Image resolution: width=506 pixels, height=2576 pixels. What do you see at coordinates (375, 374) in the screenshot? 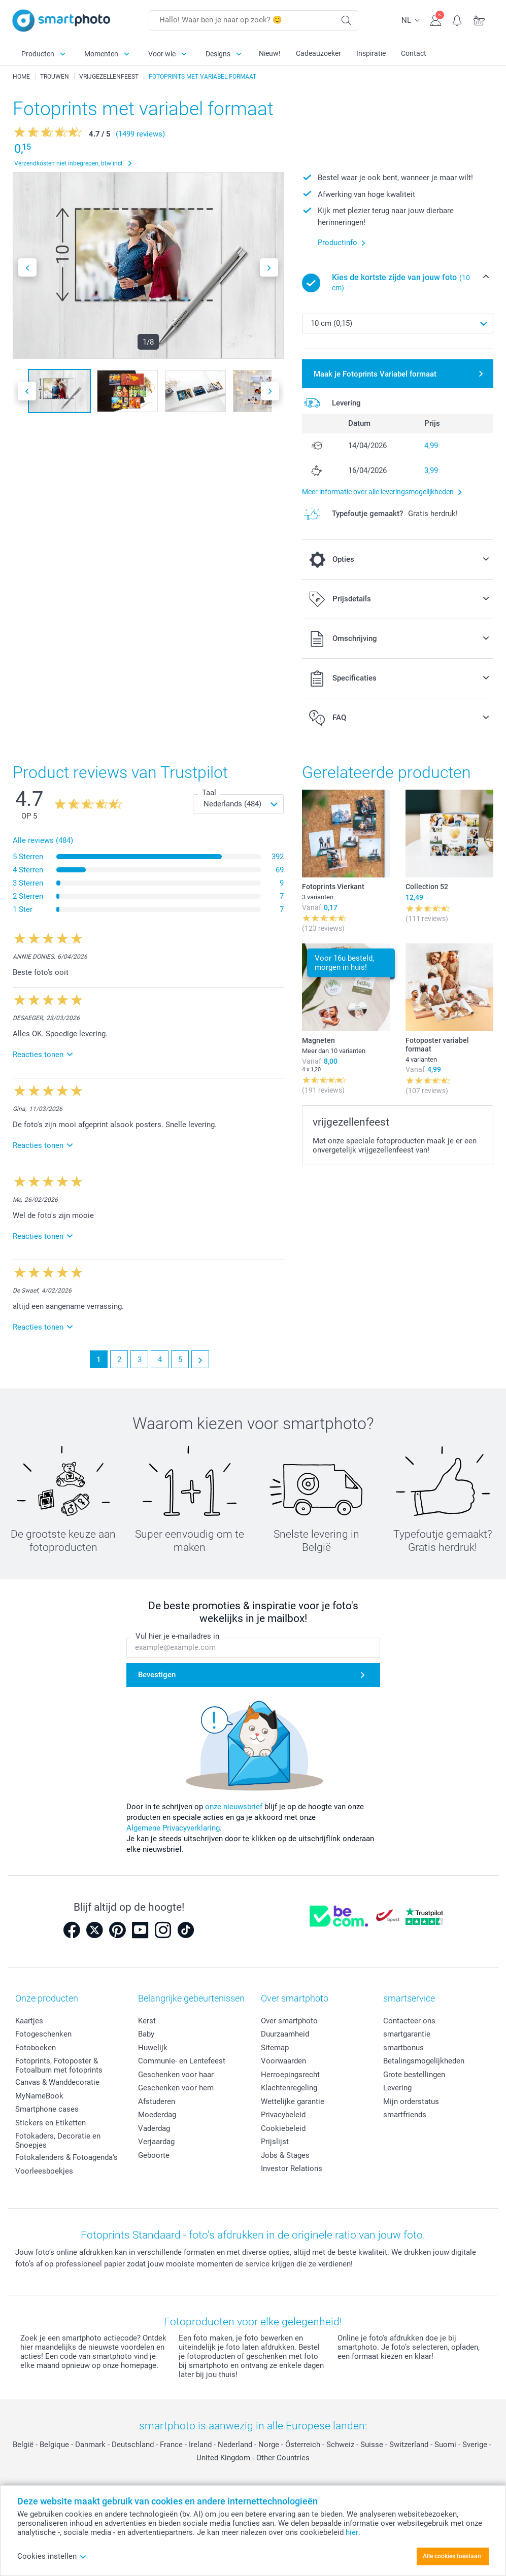
I see `Maak je Fotoprints Variabel formaat` at bounding box center [375, 374].